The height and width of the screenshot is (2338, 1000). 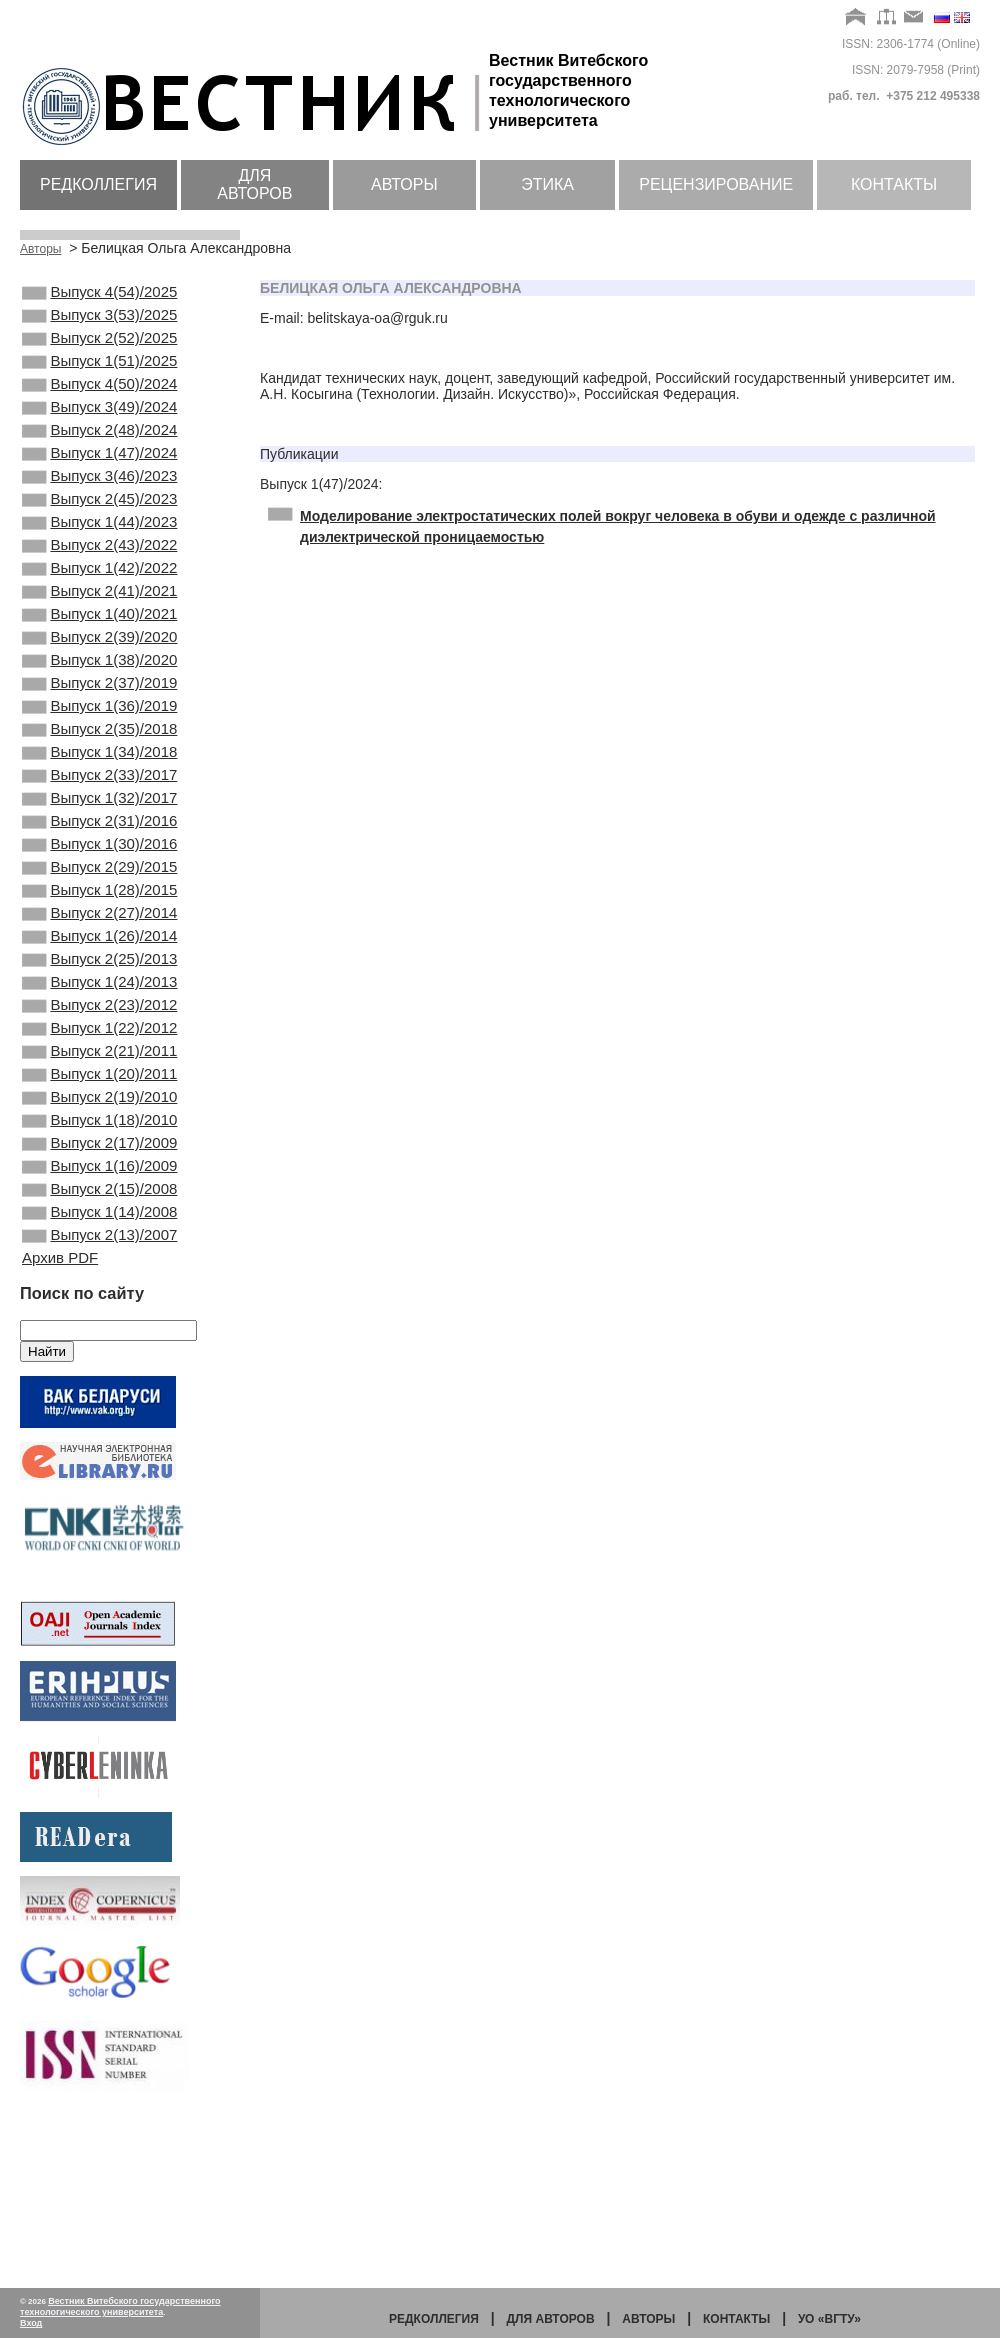 What do you see at coordinates (99, 861) in the screenshot?
I see `Выпуск 2(33)/2017` at bounding box center [99, 861].